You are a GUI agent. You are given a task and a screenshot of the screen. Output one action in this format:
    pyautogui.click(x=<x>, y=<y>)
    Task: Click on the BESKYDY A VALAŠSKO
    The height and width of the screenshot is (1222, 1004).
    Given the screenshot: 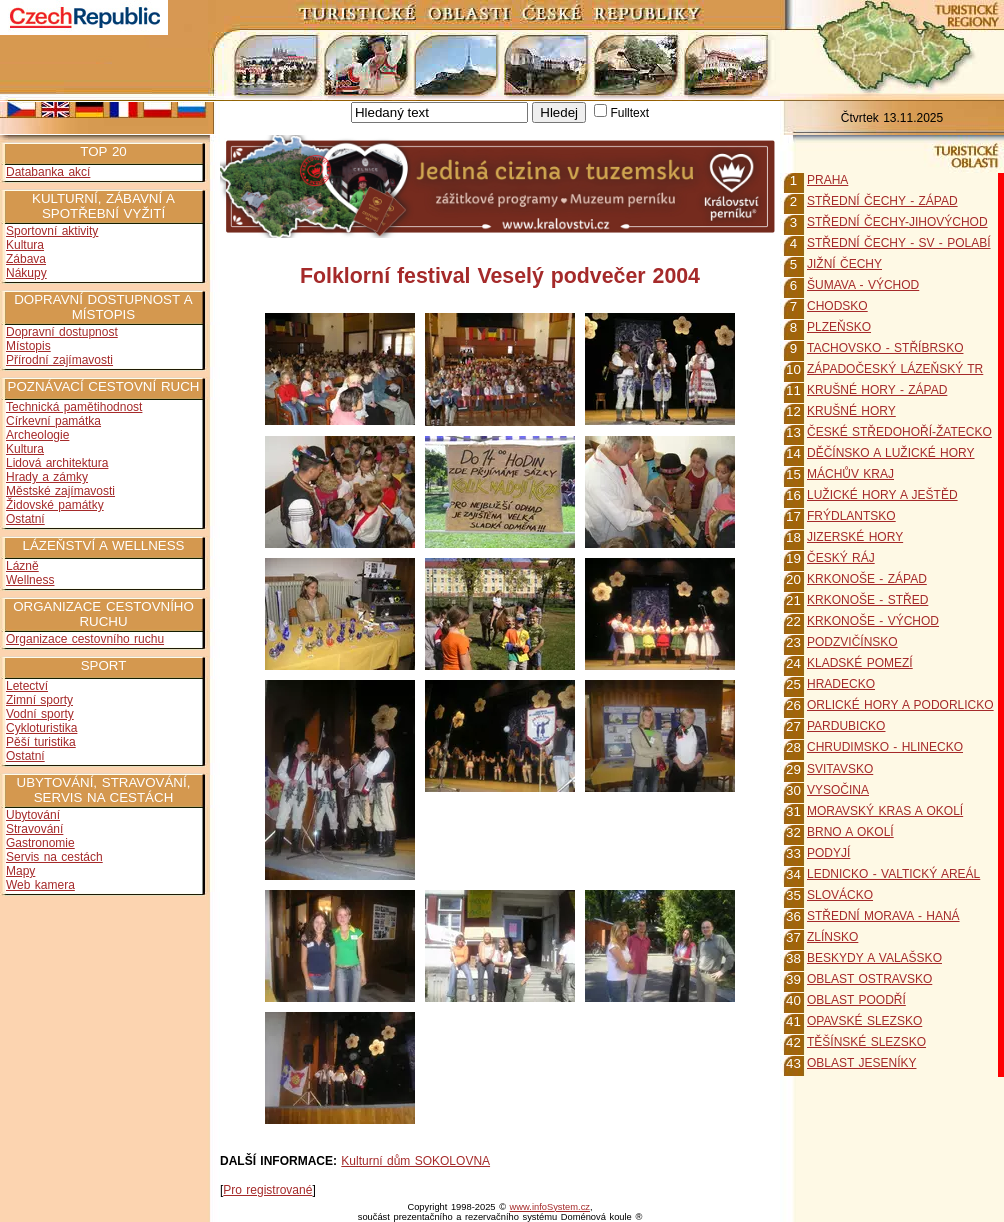 What is the action you would take?
    pyautogui.click(x=874, y=958)
    